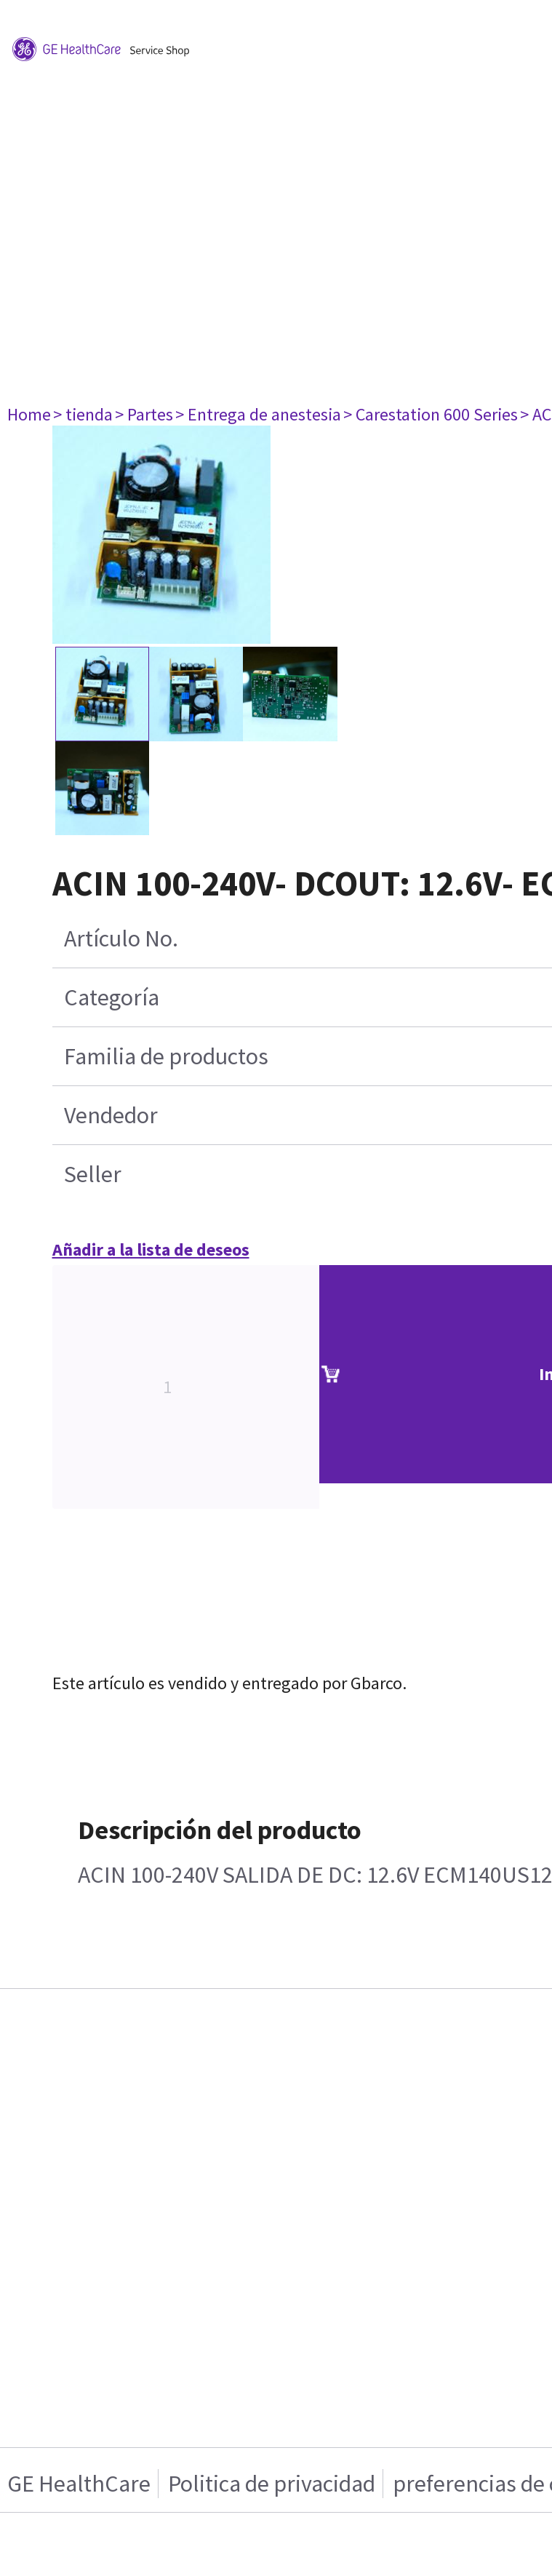 The height and width of the screenshot is (2576, 552). What do you see at coordinates (111, 1115) in the screenshot?
I see `Vendedor` at bounding box center [111, 1115].